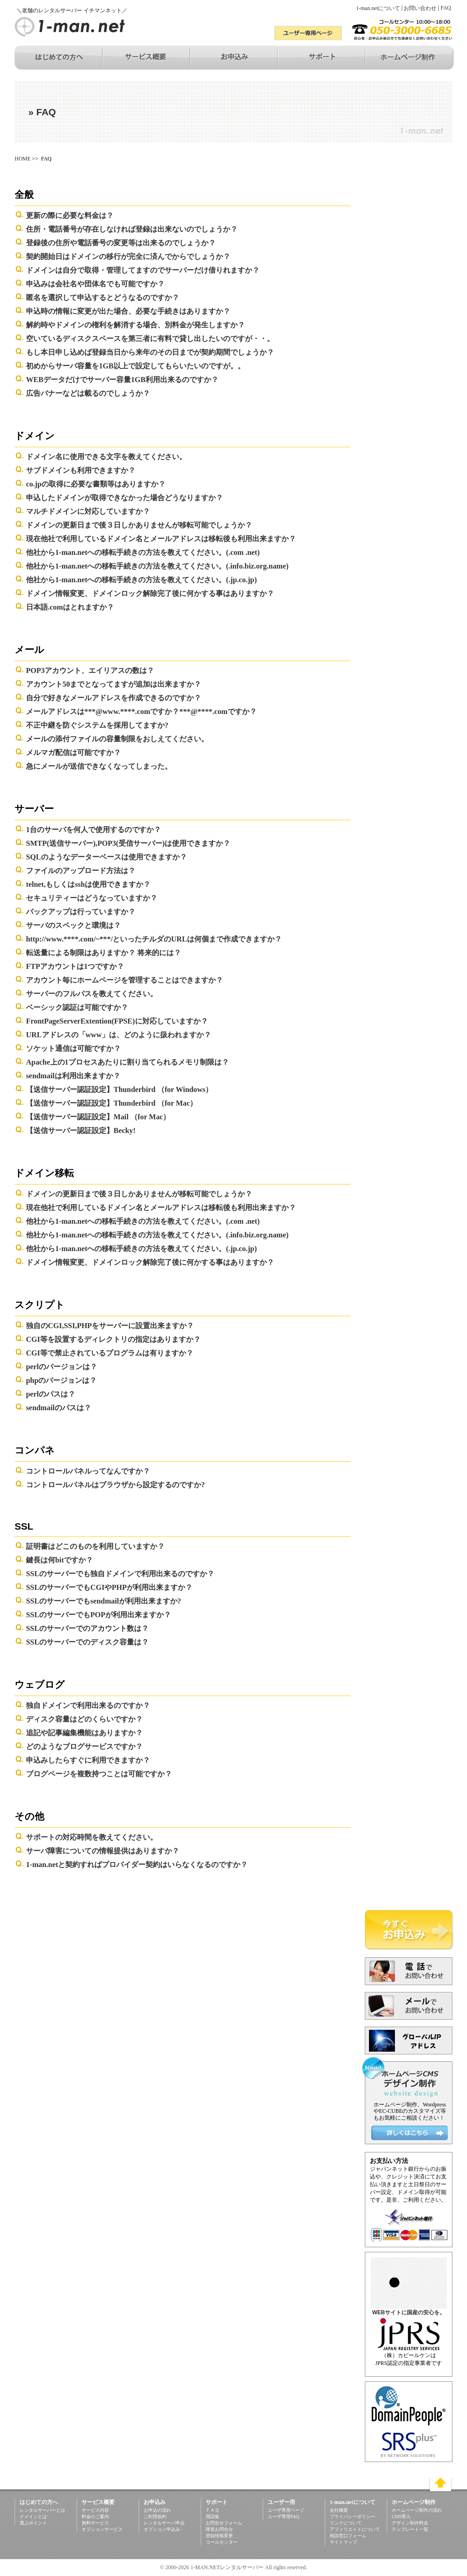 The image size is (467, 2576). What do you see at coordinates (106, 857) in the screenshot?
I see `SQLのようなデーターベースは使用できますか？` at bounding box center [106, 857].